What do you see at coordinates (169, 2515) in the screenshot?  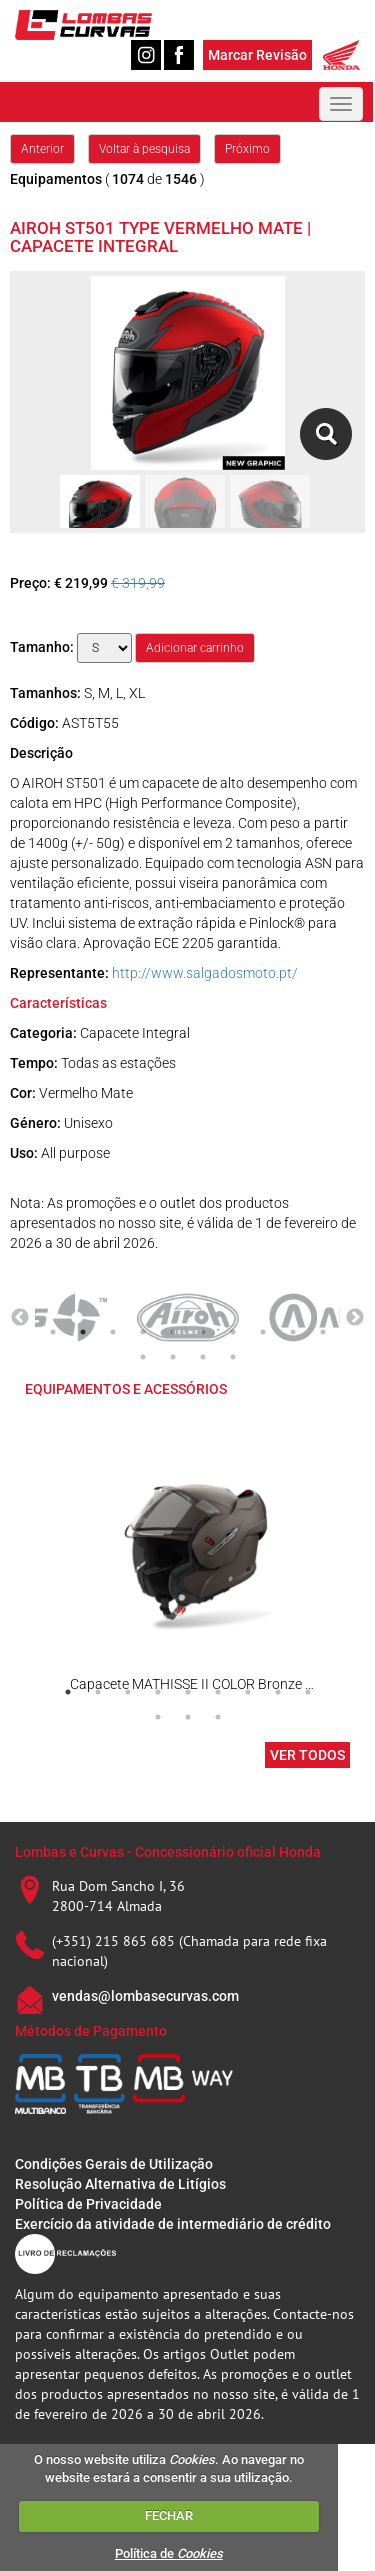 I see `FECHAR` at bounding box center [169, 2515].